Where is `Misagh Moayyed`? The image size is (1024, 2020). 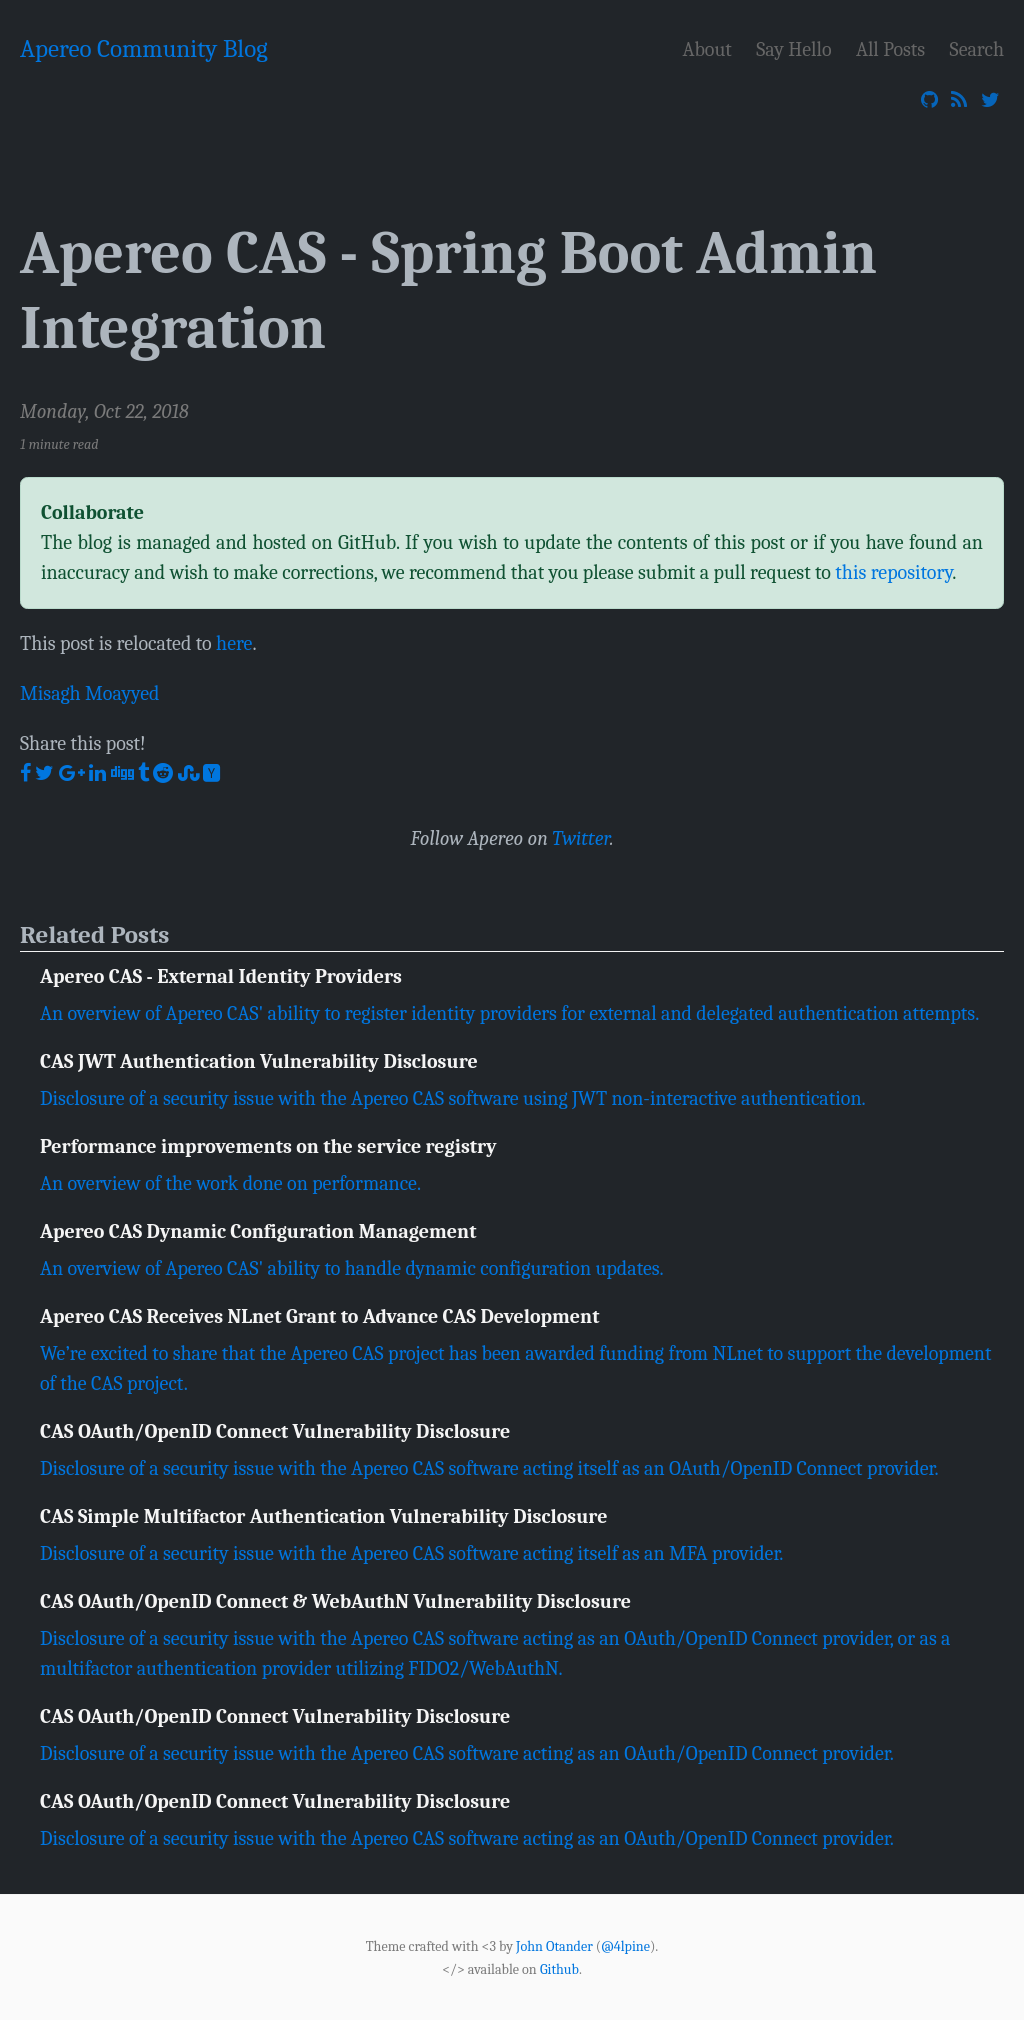 Misagh Moayyed is located at coordinates (90, 693).